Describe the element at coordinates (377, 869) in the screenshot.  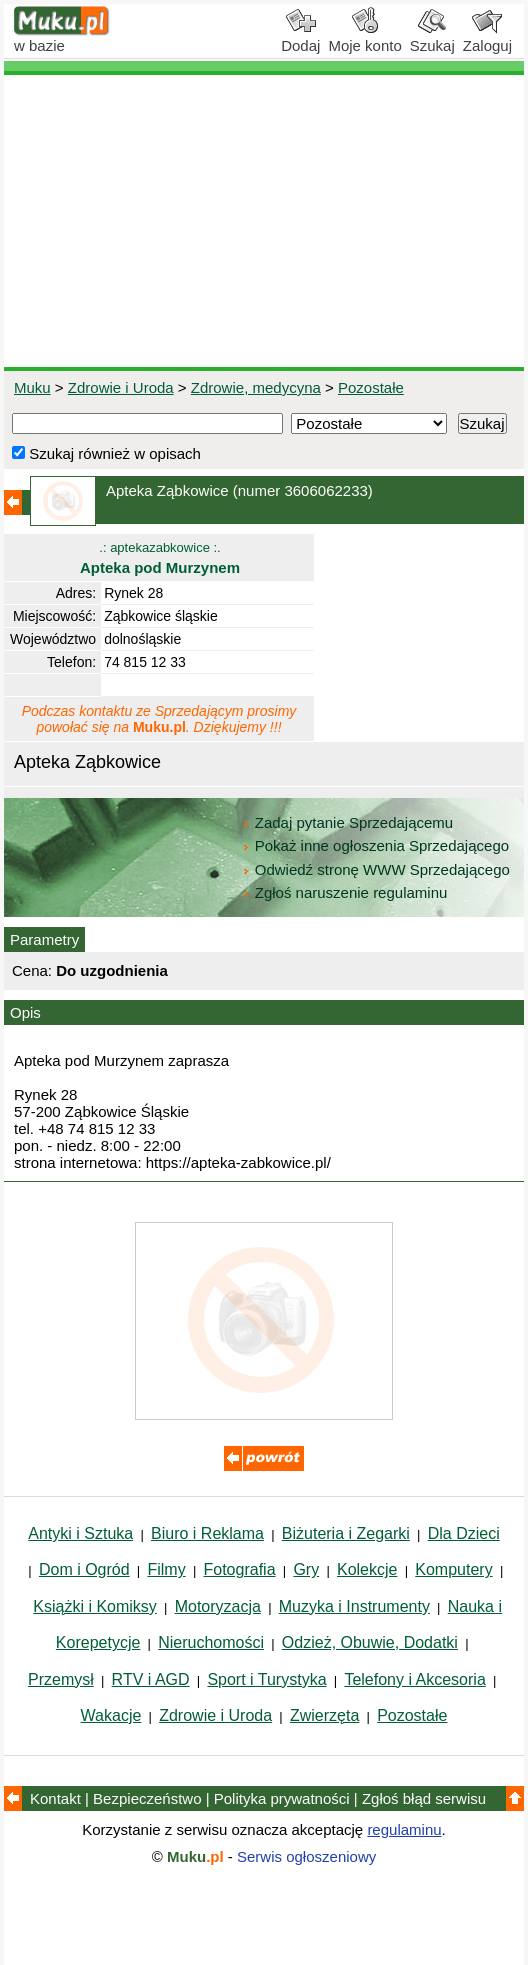
I see `Odwiedź stronę WWW Sprzedającego` at that location.